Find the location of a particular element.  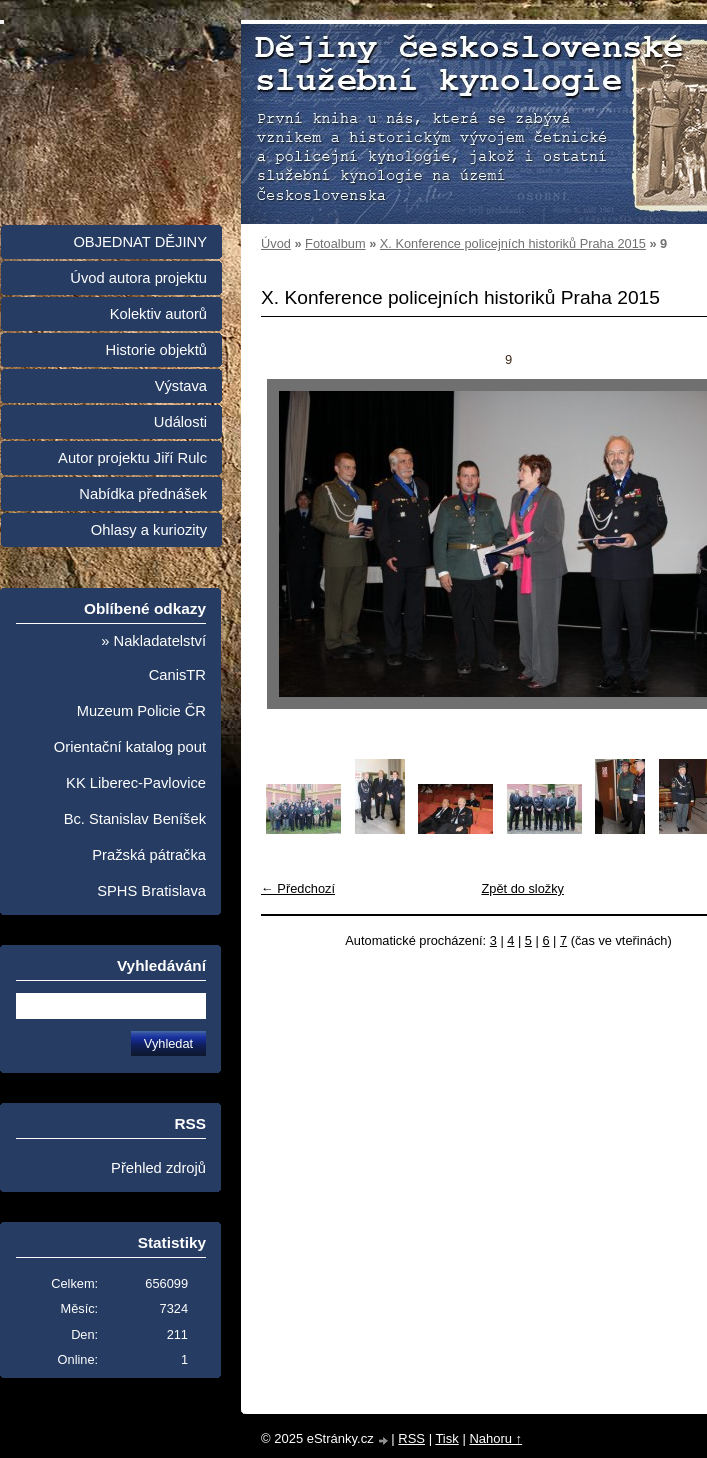

Autor projektu Jiří Rulc is located at coordinates (132, 458).